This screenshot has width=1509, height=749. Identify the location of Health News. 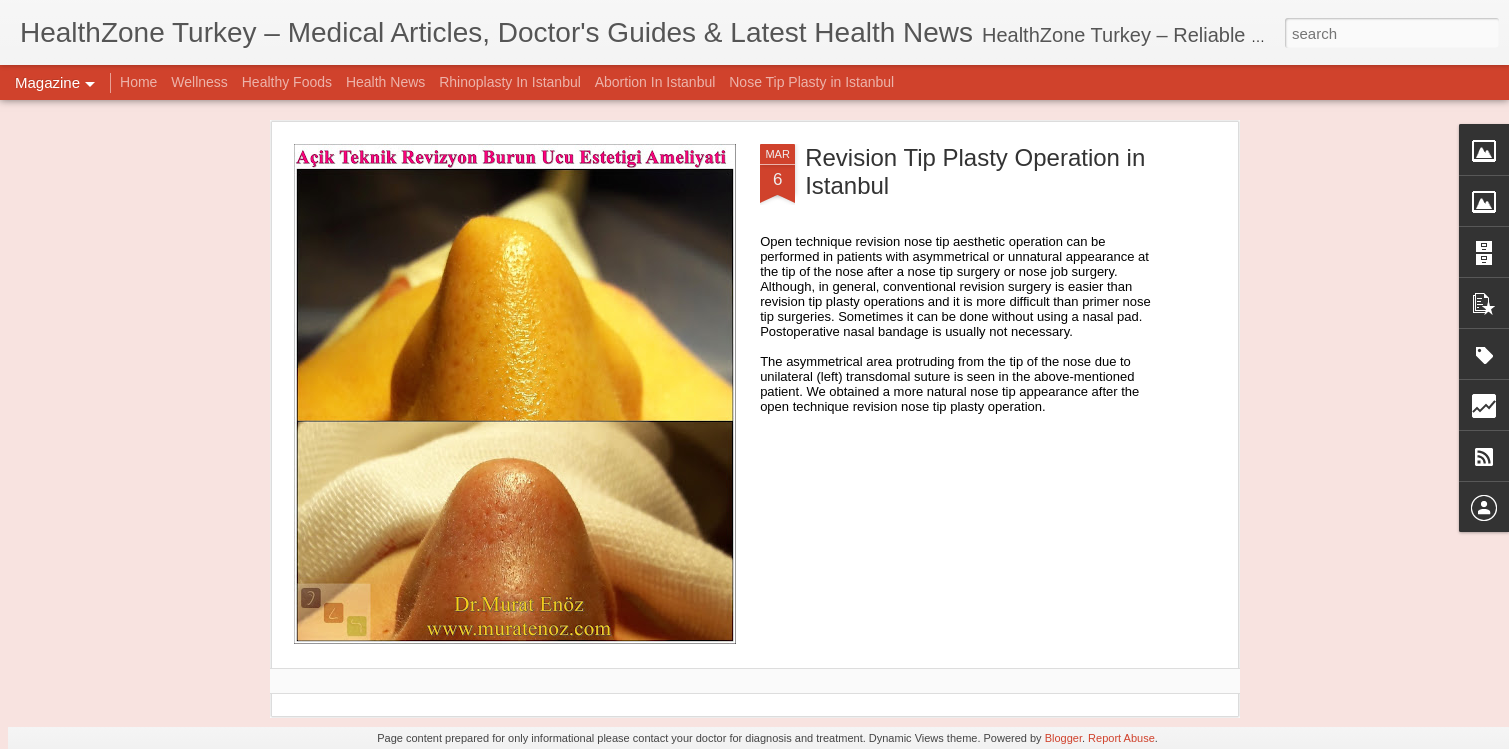
(385, 82).